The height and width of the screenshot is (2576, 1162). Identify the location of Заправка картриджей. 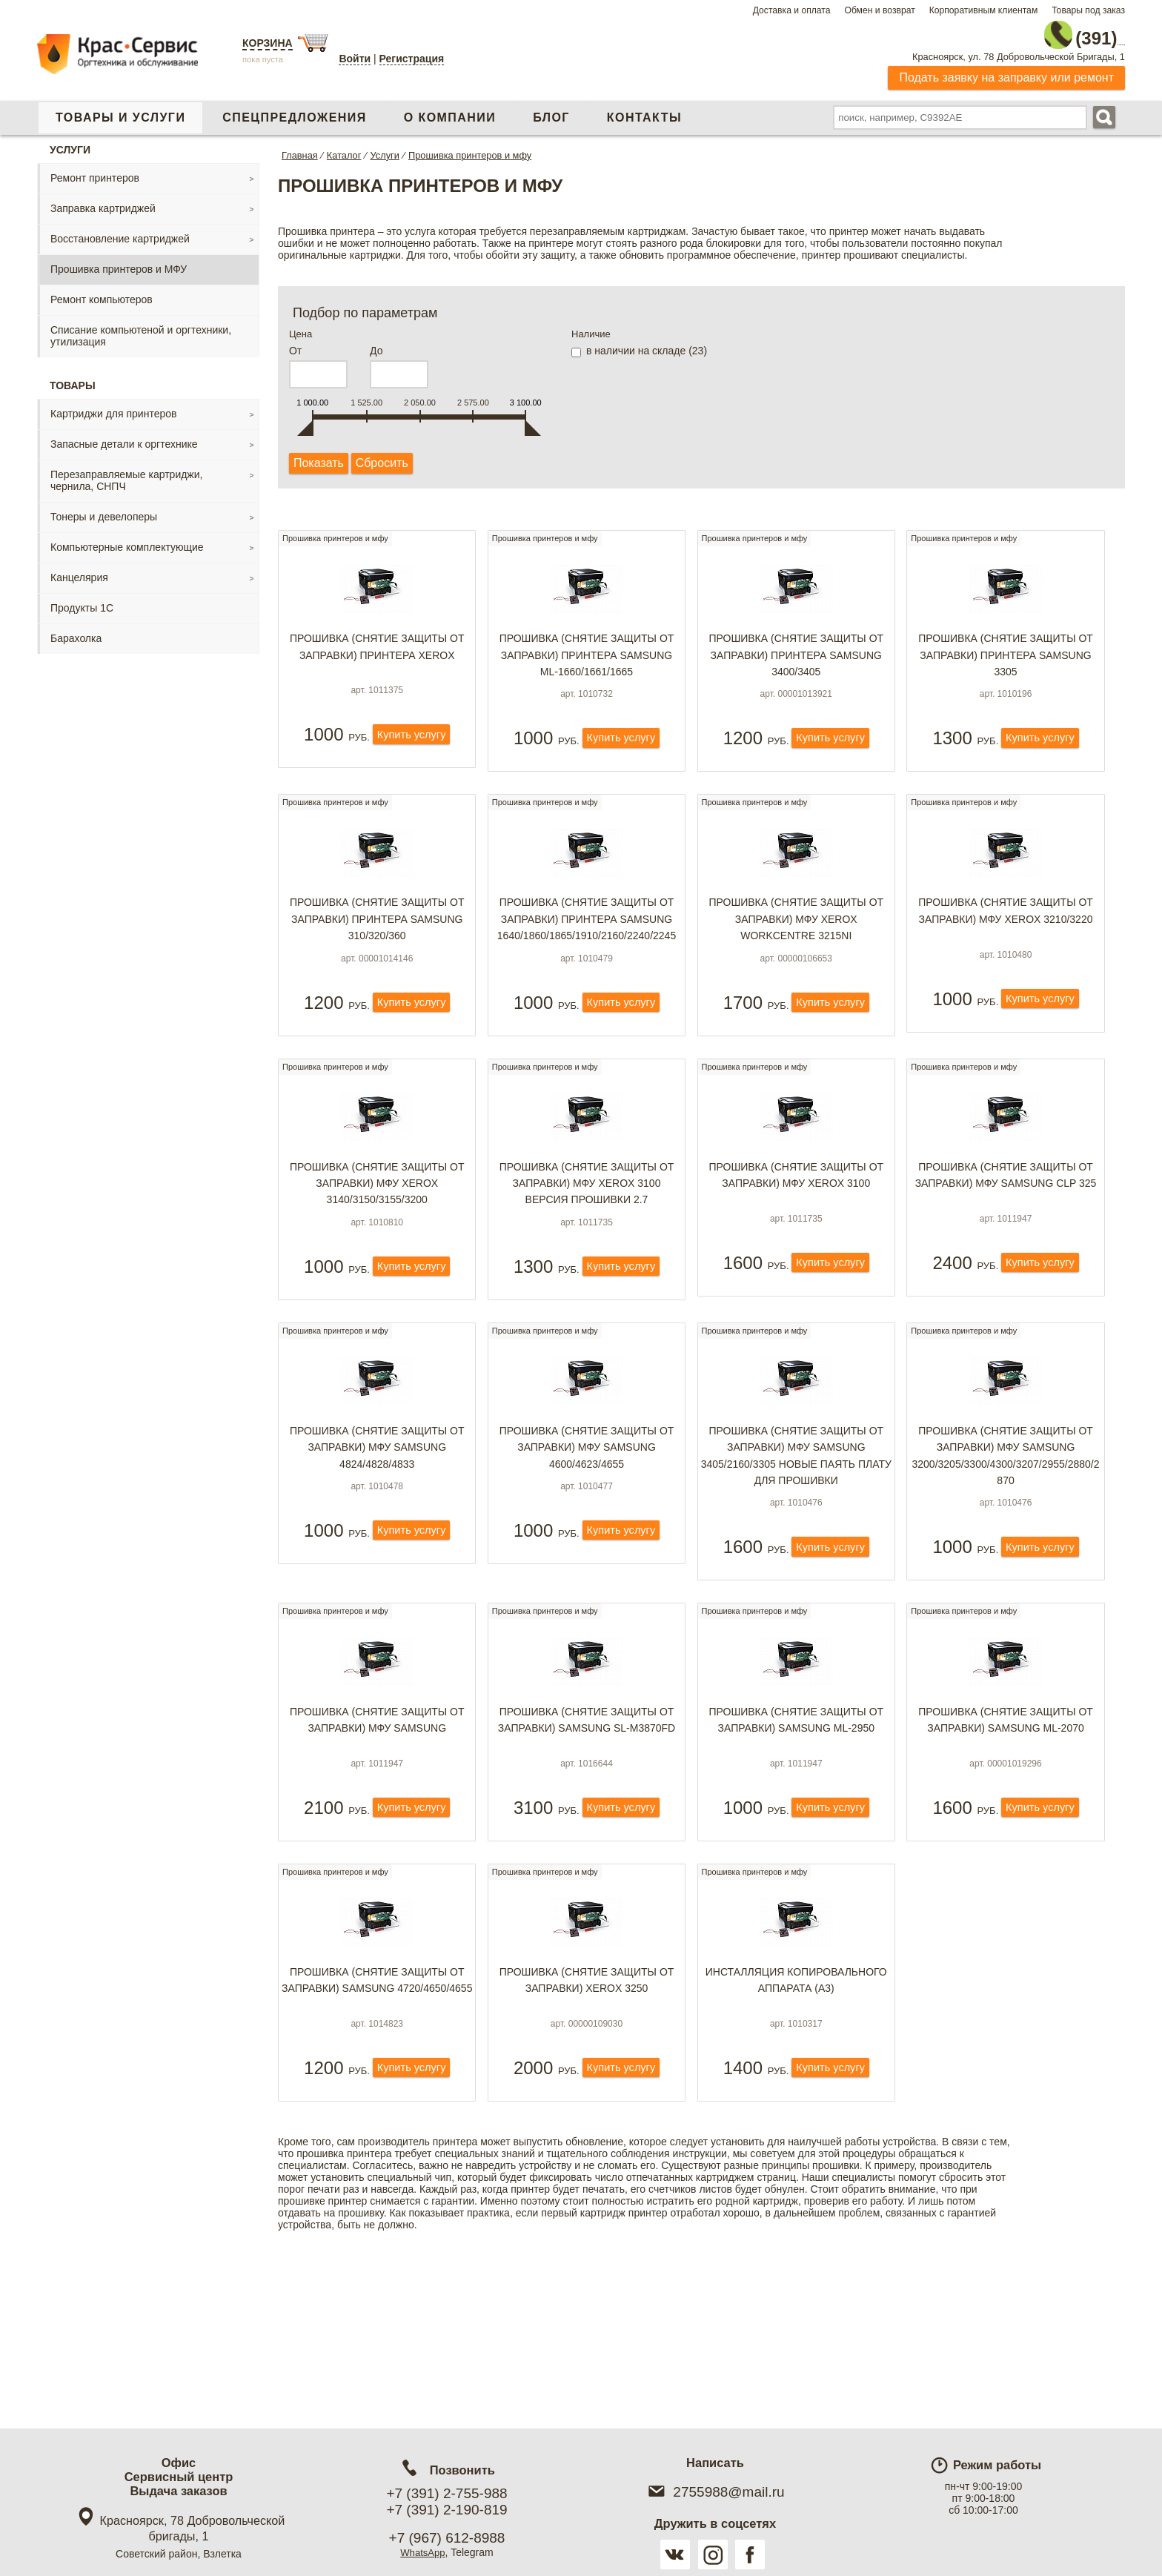
(103, 201).